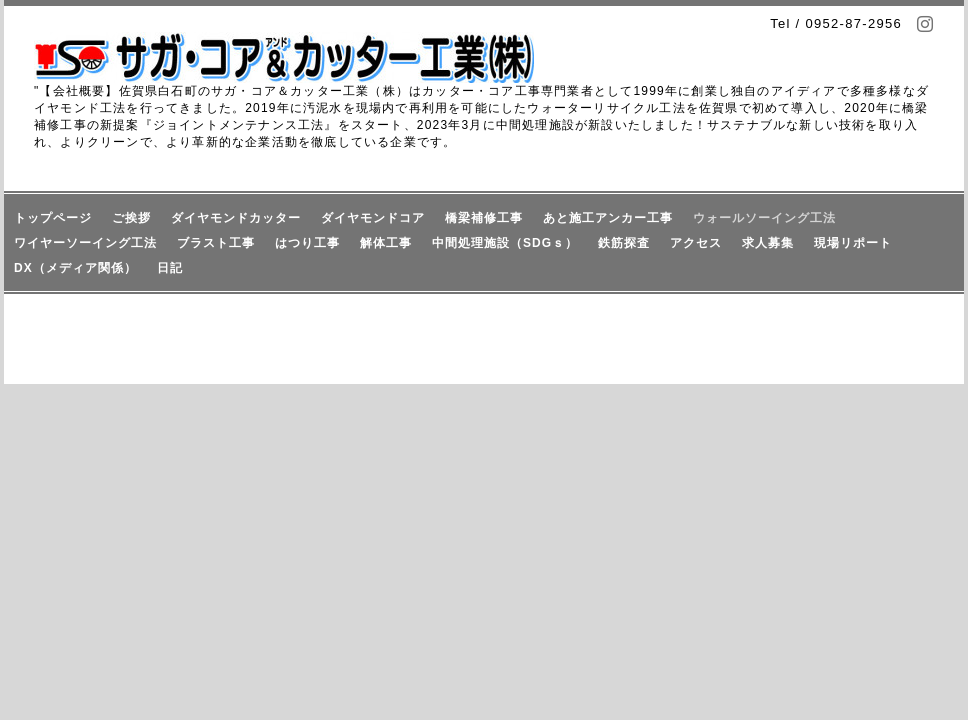 The height and width of the screenshot is (720, 968). What do you see at coordinates (170, 268) in the screenshot?
I see `日記` at bounding box center [170, 268].